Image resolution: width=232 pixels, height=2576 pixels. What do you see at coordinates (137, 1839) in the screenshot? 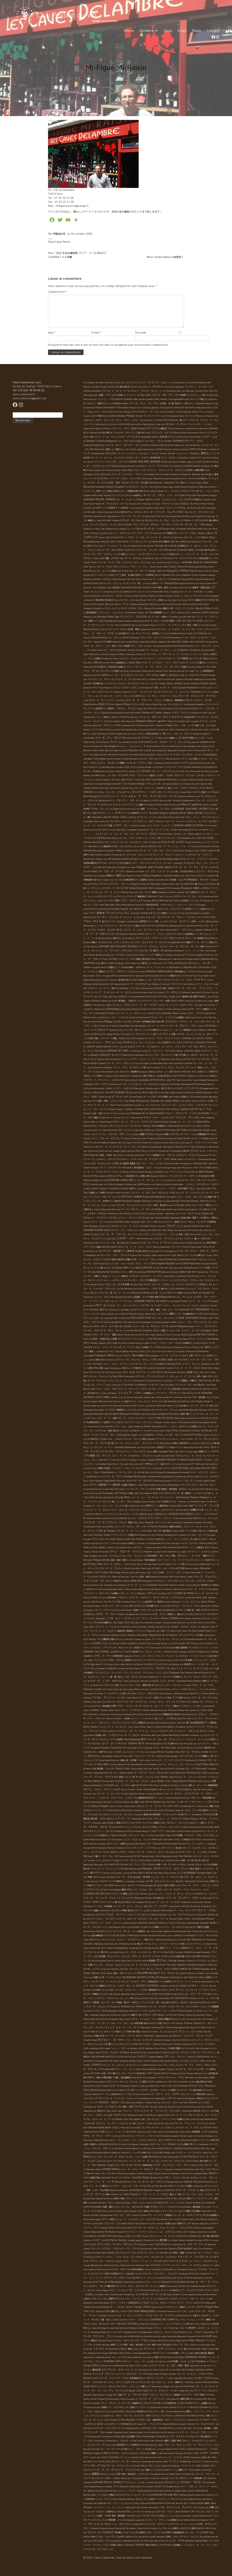
I see `シェフ・ジェローム・ジェグル [シェフ・ジェローム・ジェグル (1 élément)]` at bounding box center [137, 1839].